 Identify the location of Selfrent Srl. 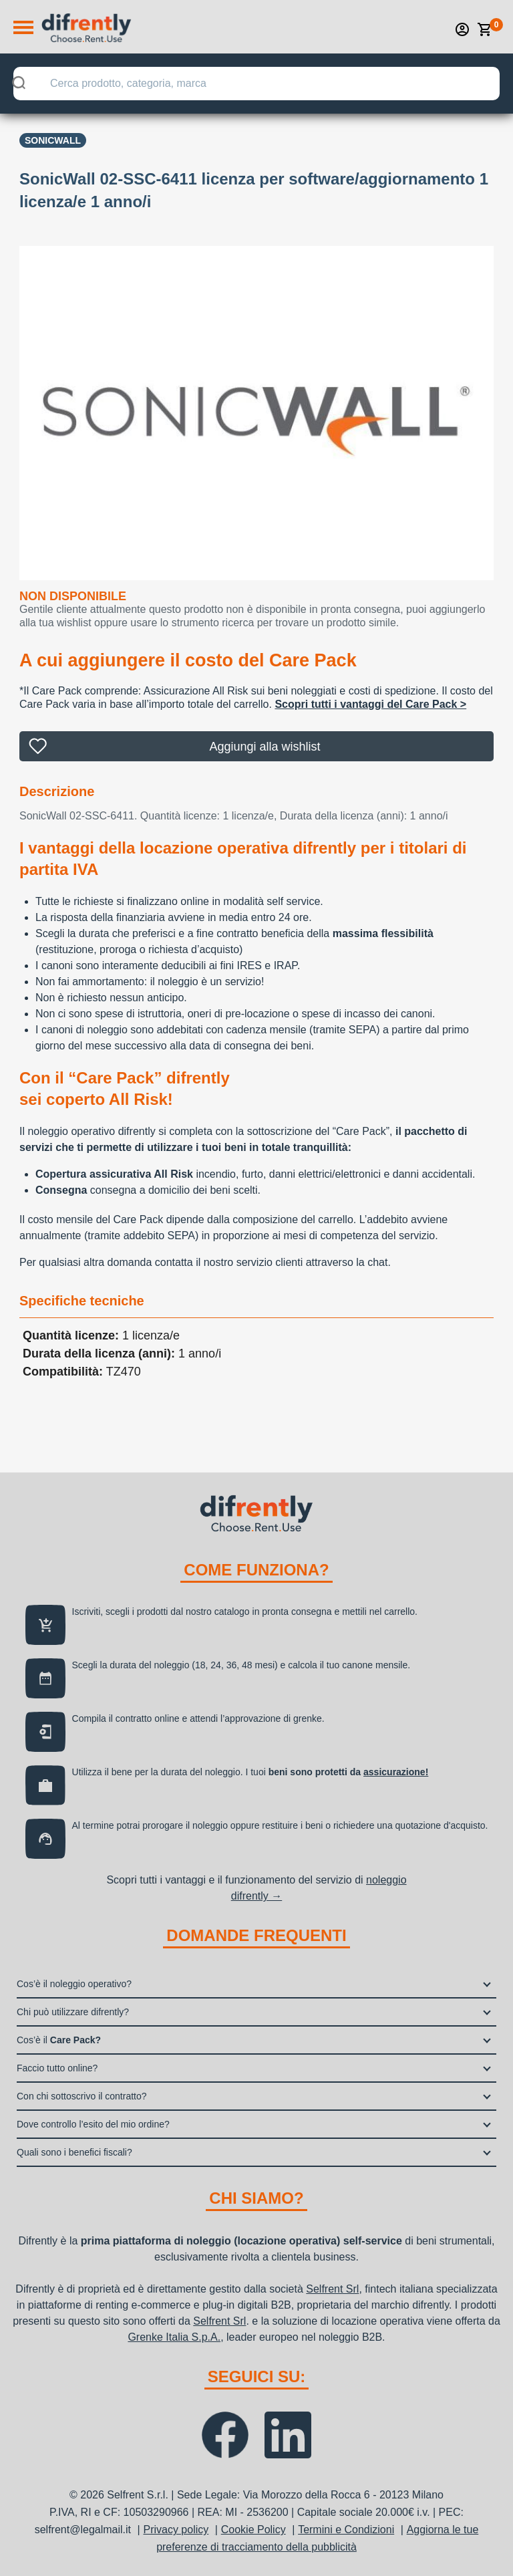
(332, 2289).